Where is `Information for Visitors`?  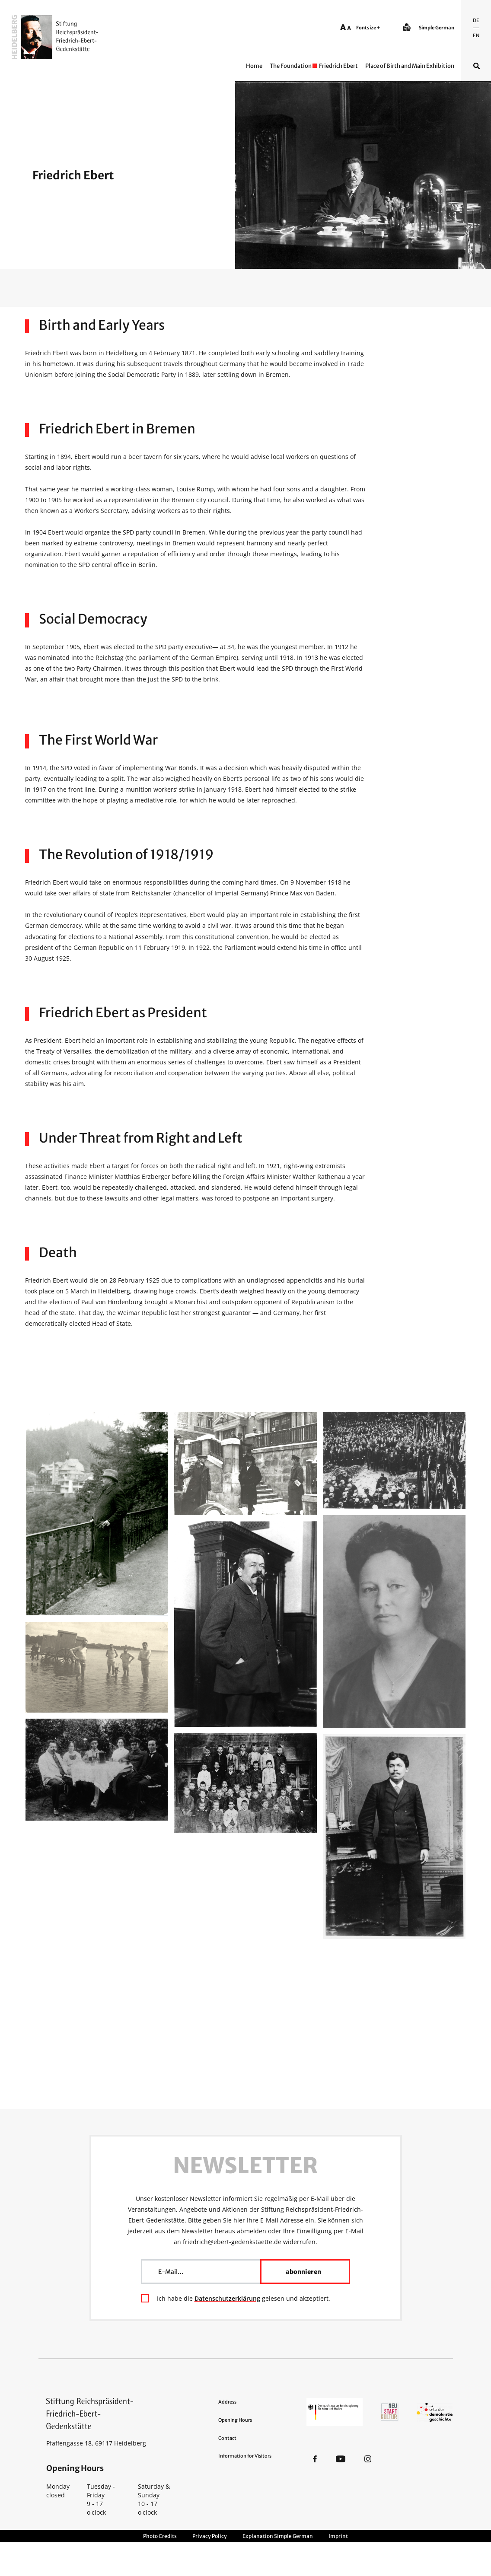 Information for Visitors is located at coordinates (244, 2456).